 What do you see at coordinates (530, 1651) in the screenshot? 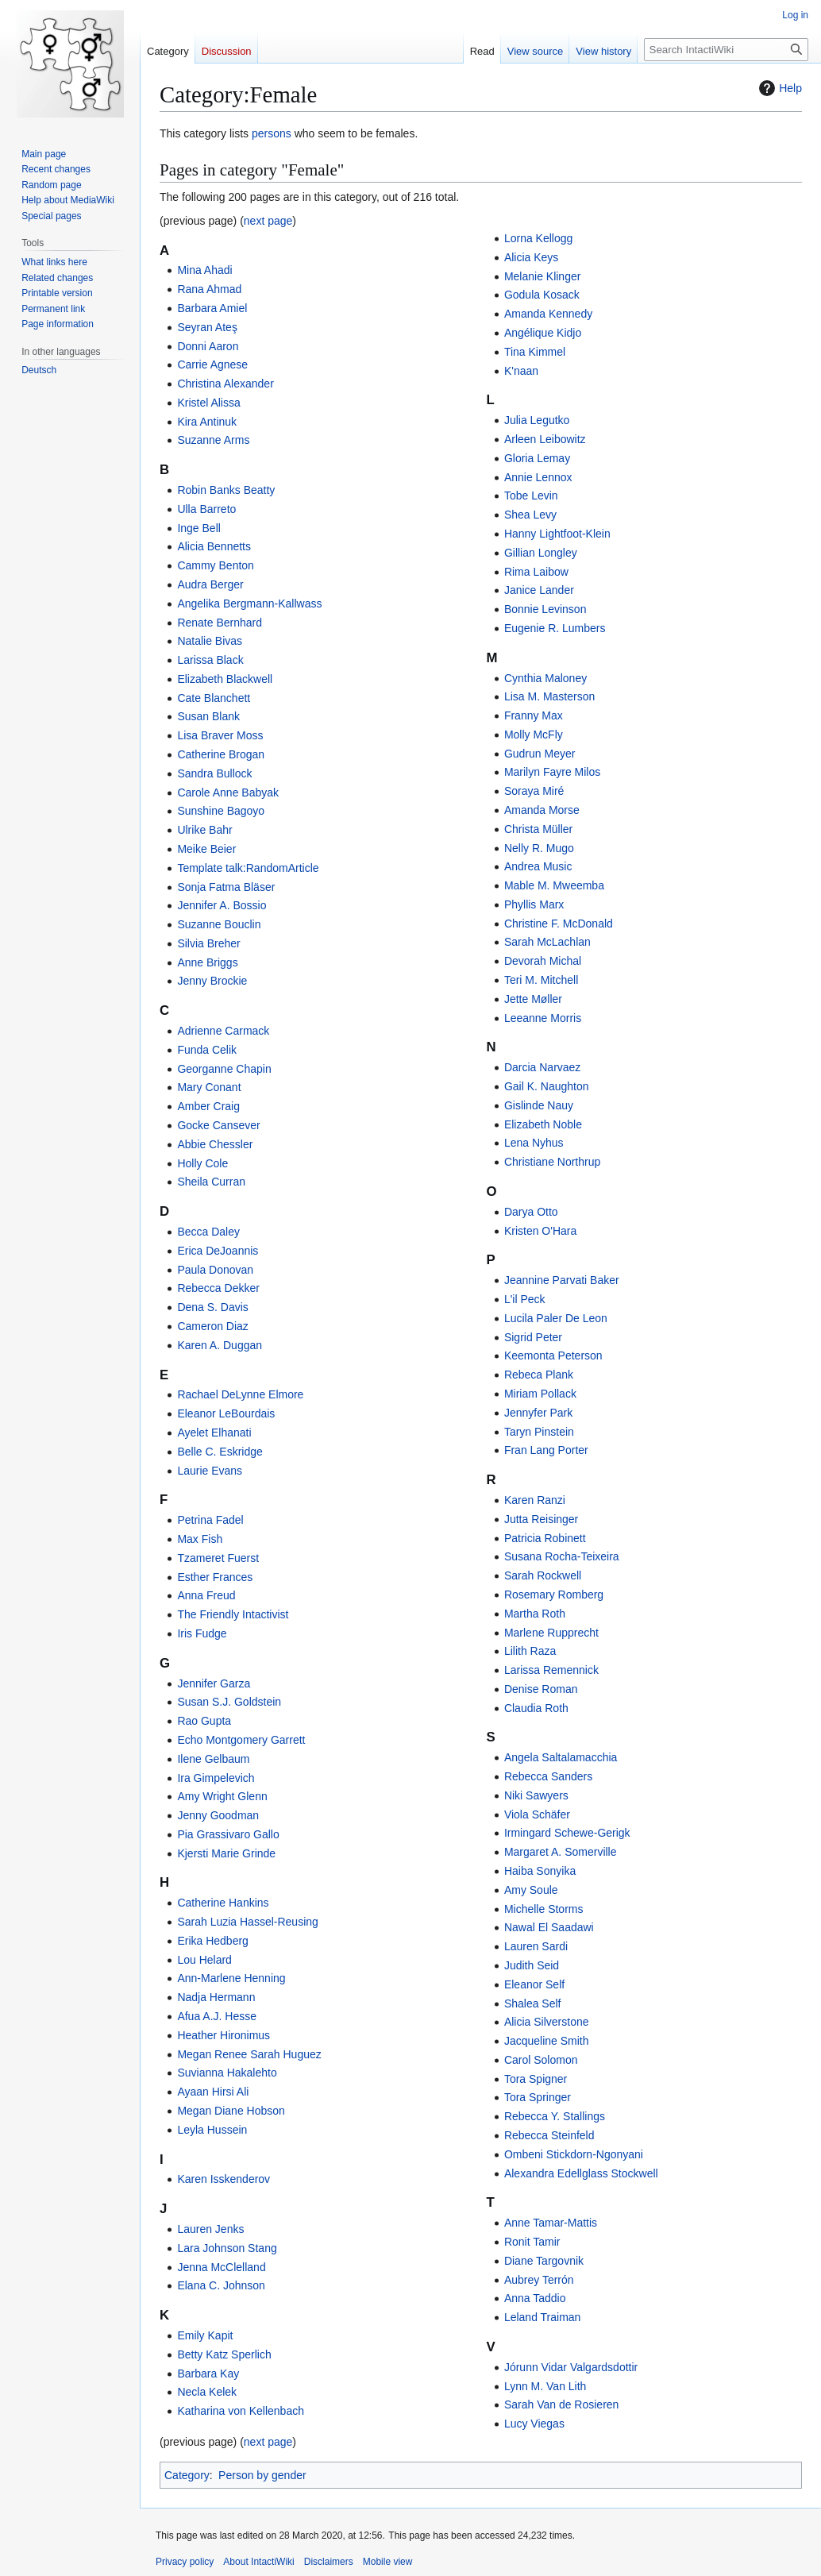
I see `Lilith Raza` at bounding box center [530, 1651].